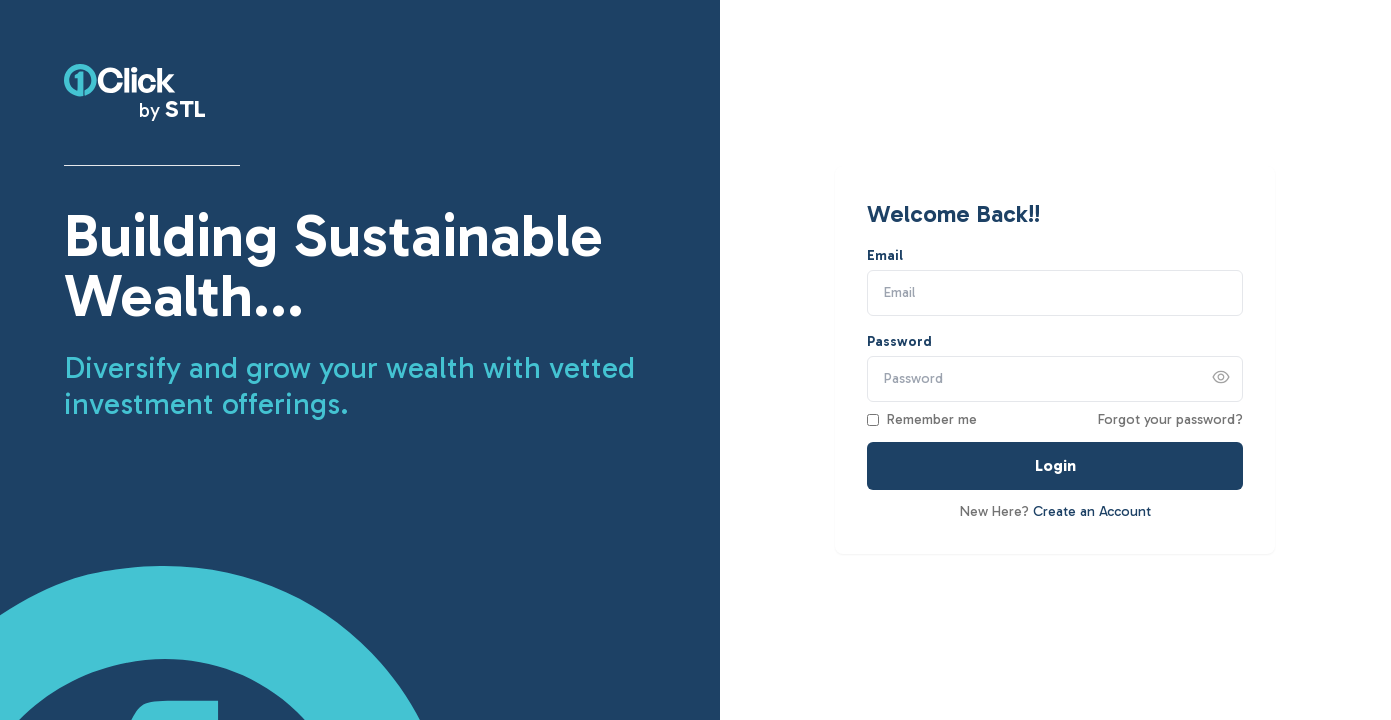 The height and width of the screenshot is (720, 1391). Describe the element at coordinates (1170, 419) in the screenshot. I see `Forgot your password?` at that location.